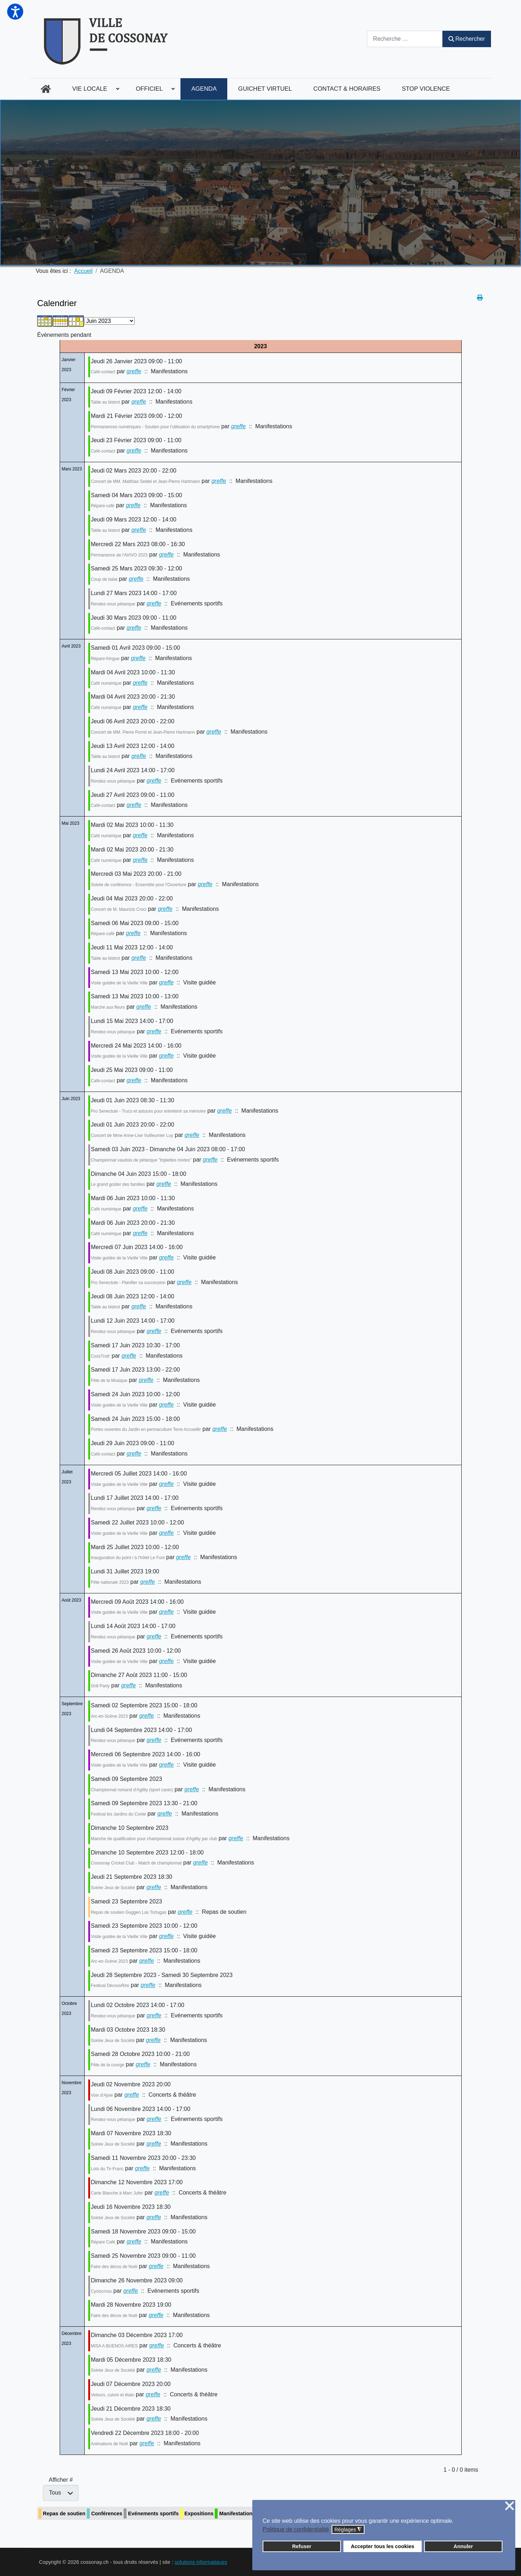  I want to click on Conférences, so click(106, 2513).